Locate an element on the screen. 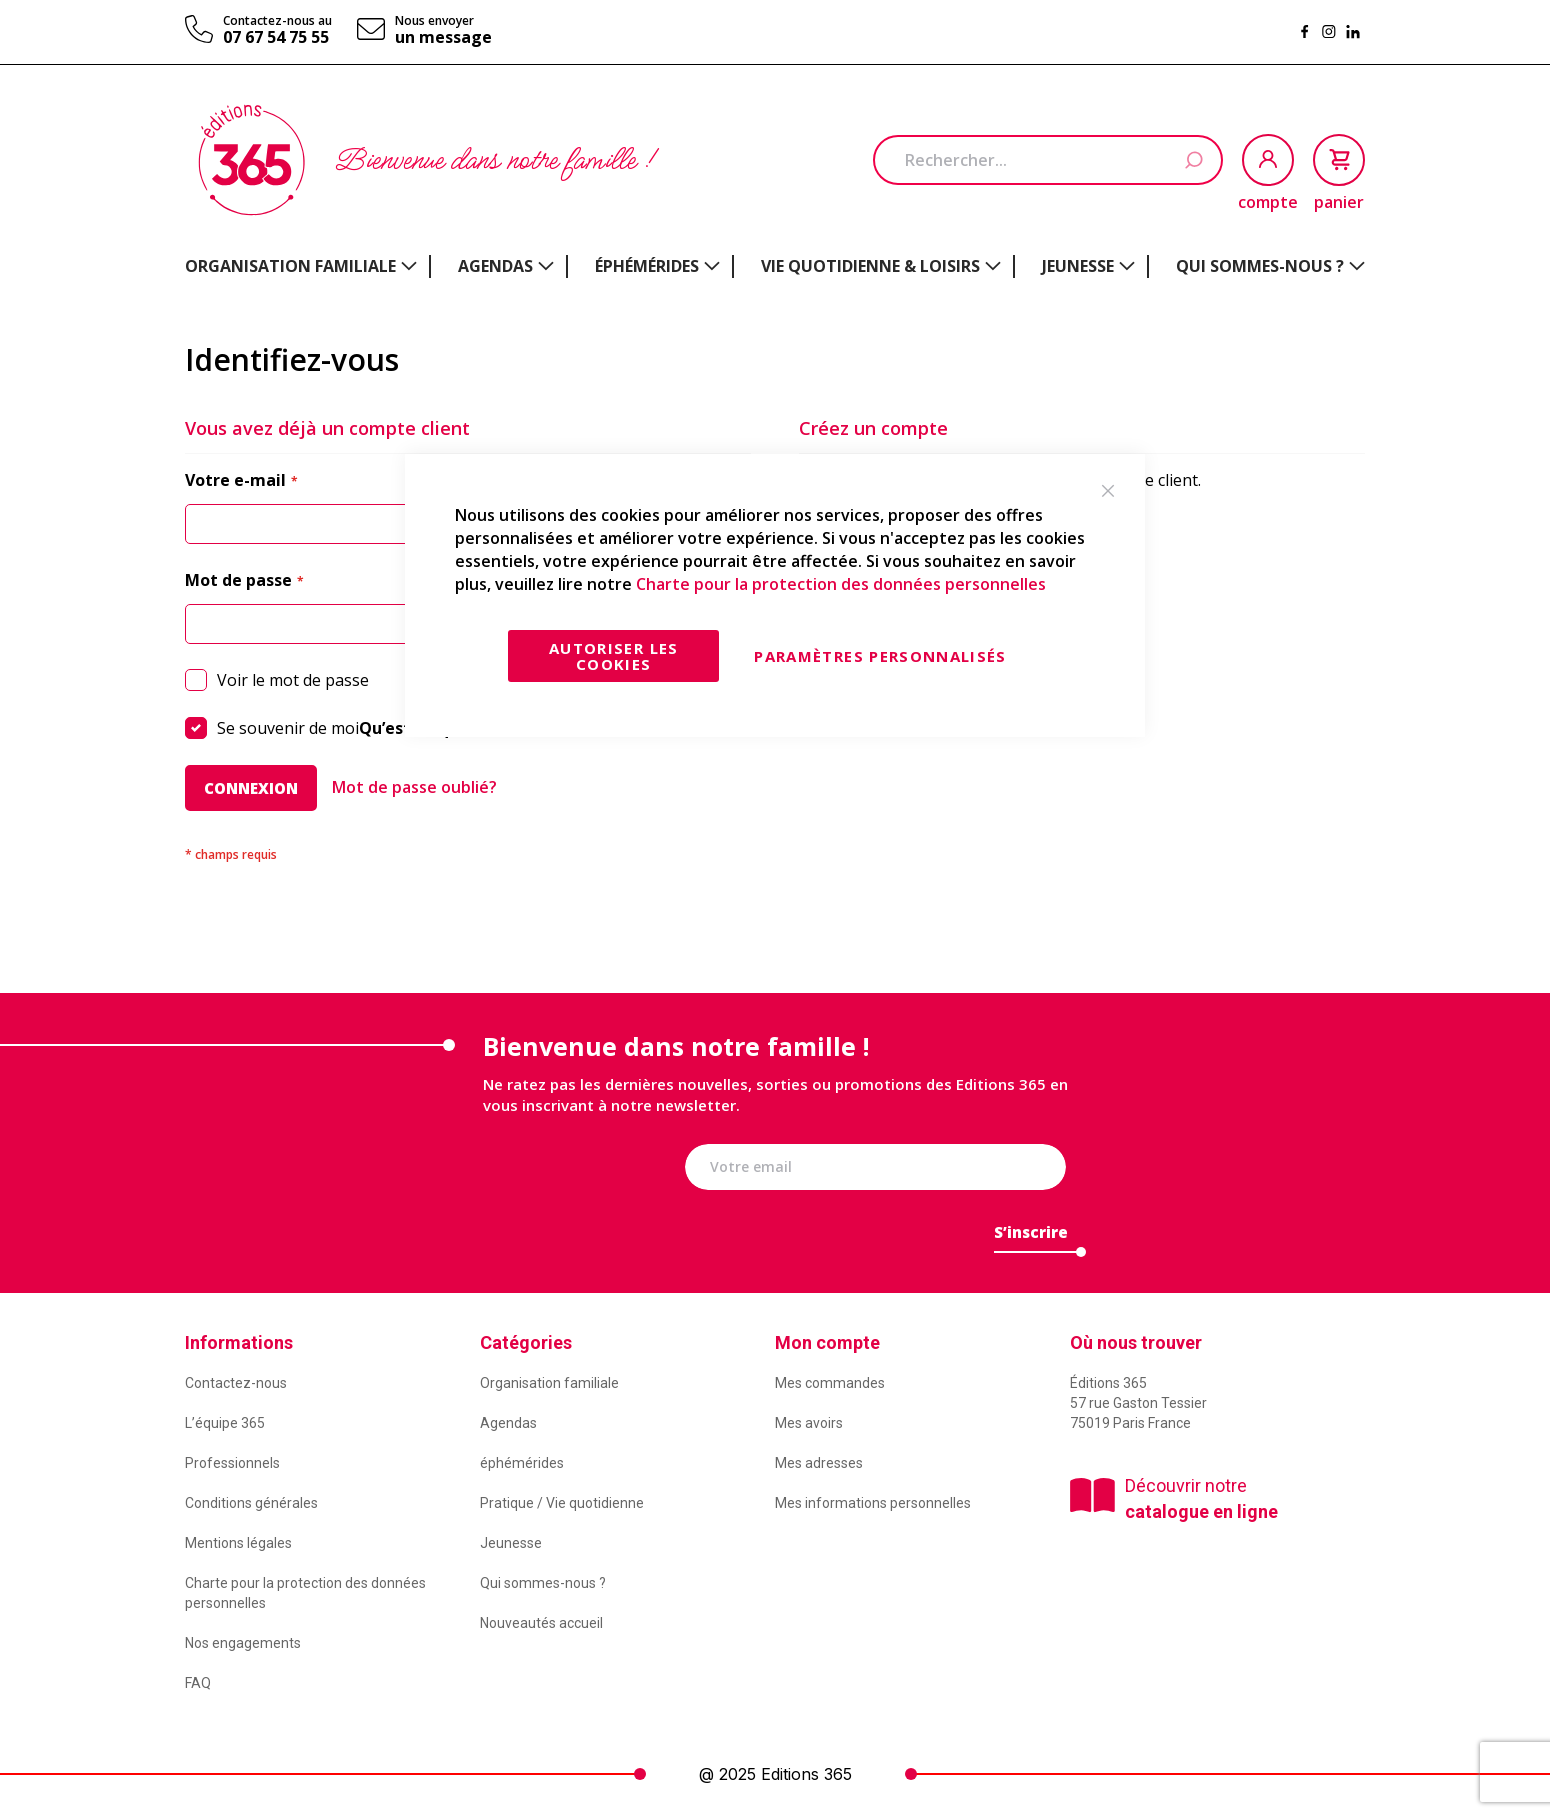 The image size is (1550, 1816). Organisation familiale is located at coordinates (549, 1383).